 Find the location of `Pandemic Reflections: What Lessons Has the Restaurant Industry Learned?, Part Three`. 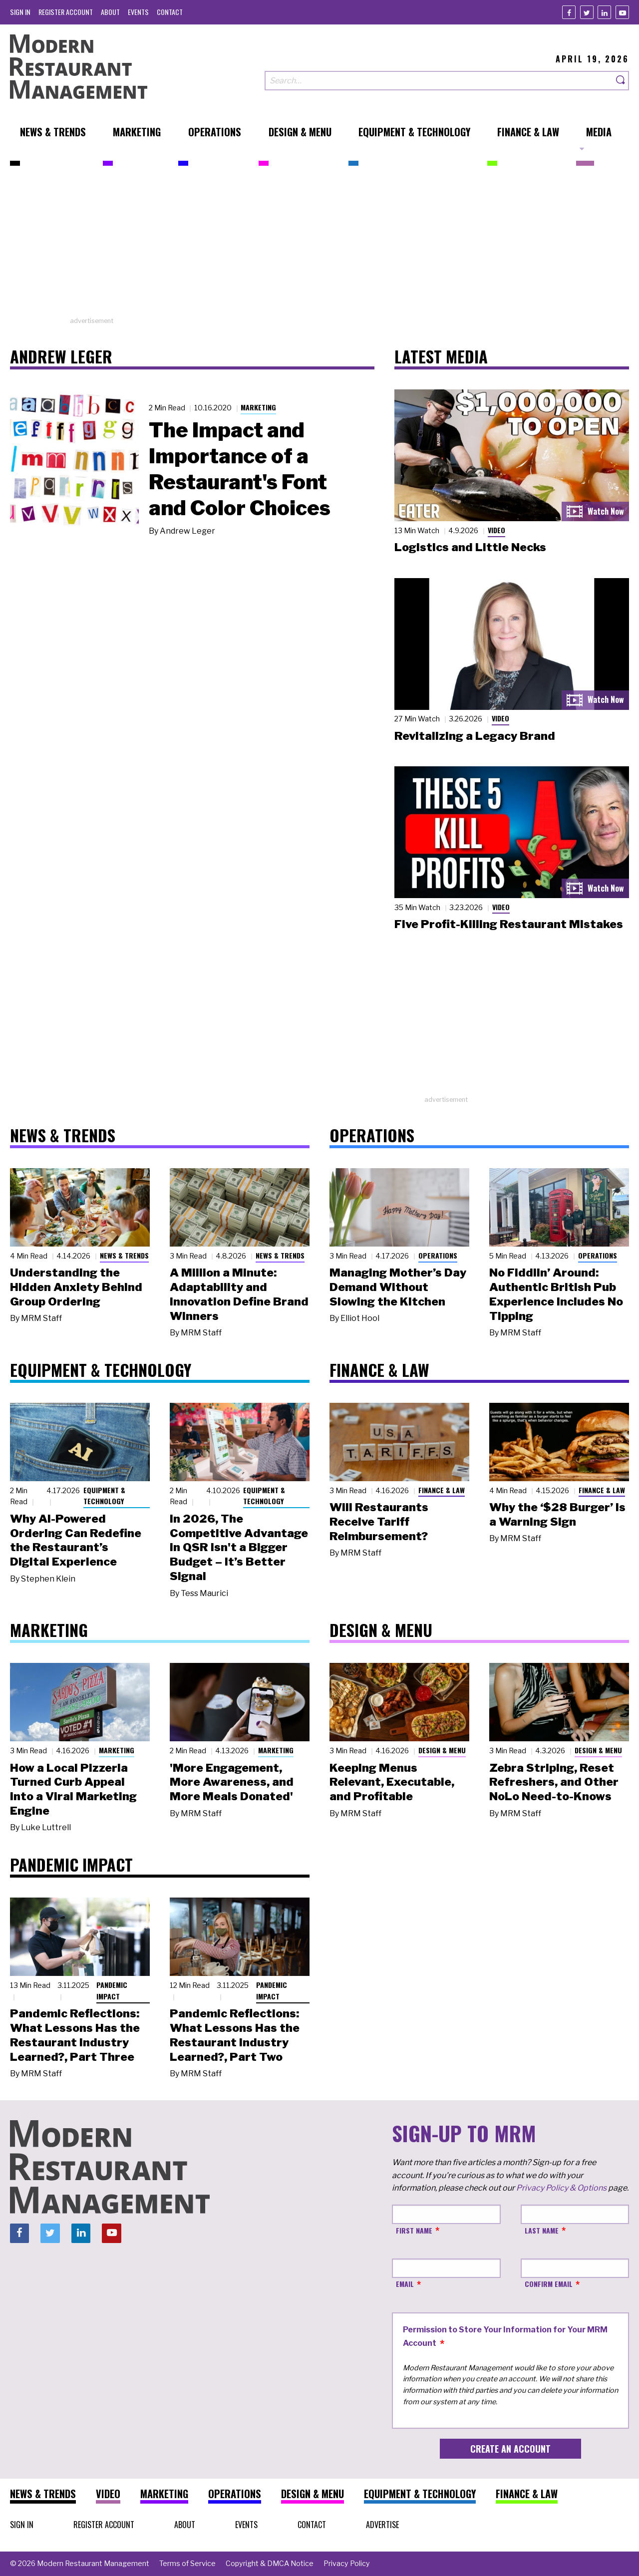

Pandemic Reflections: What Lessons Has the Restaurant Industry Learned?, Part Three is located at coordinates (75, 2034).